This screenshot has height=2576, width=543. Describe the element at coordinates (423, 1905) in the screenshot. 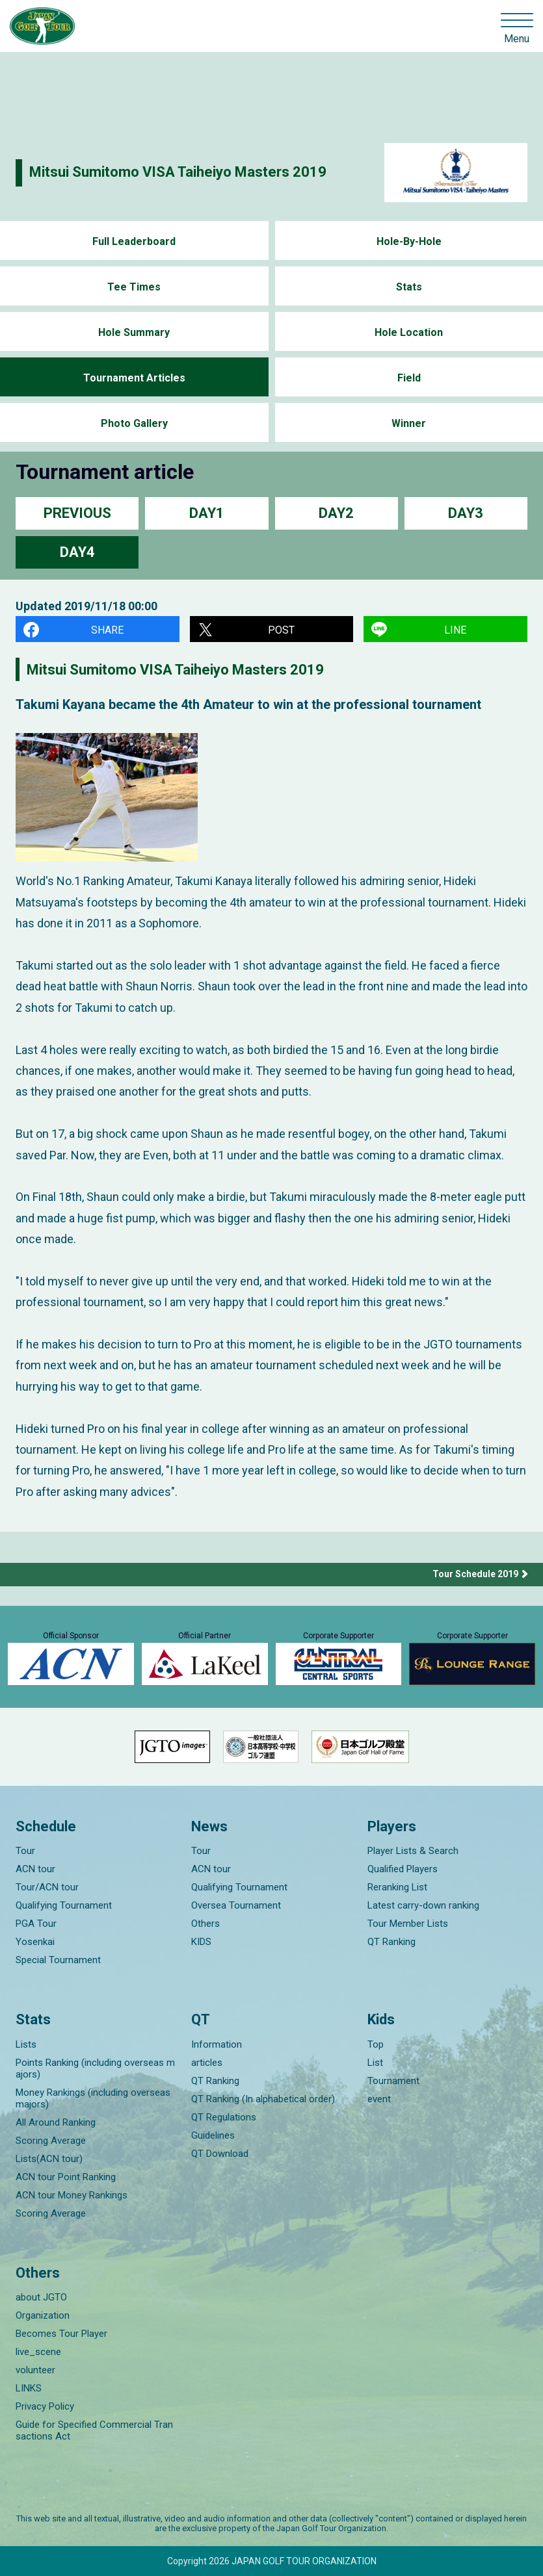

I see `Latest carry-down ranking` at that location.